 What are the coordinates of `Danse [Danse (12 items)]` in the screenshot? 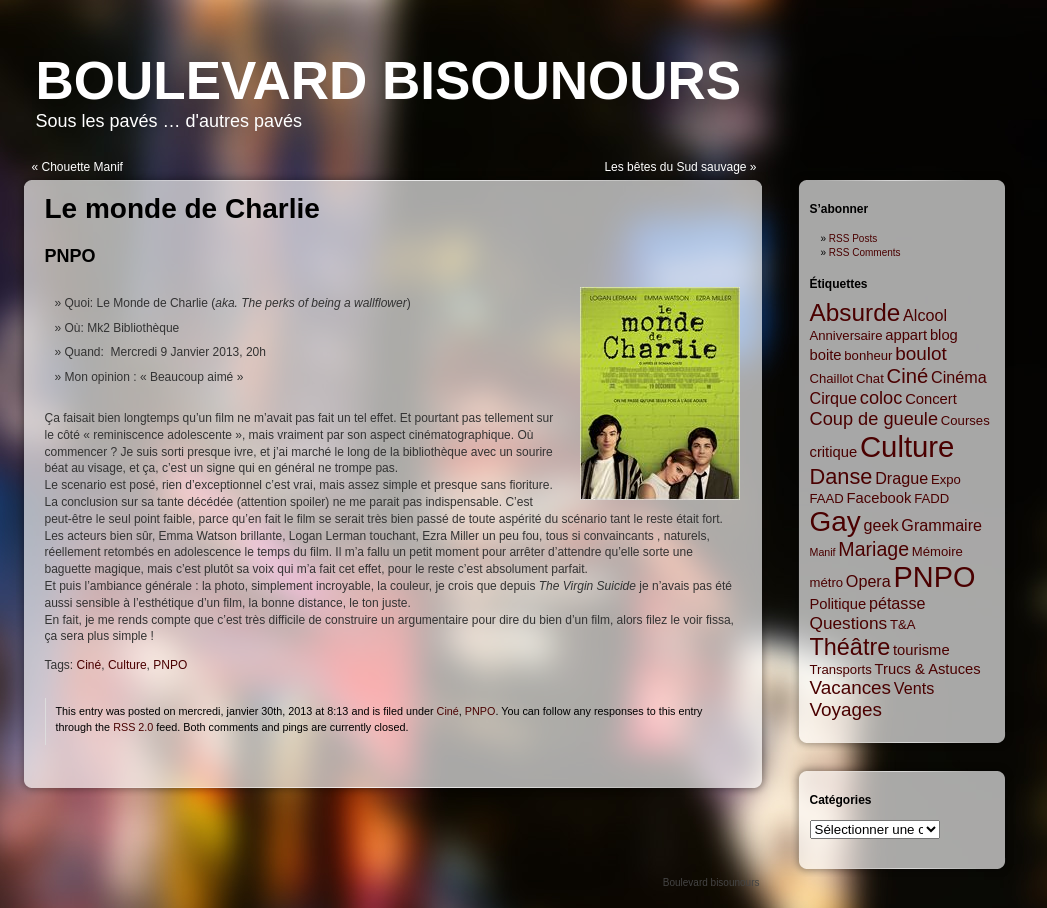 It's located at (841, 476).